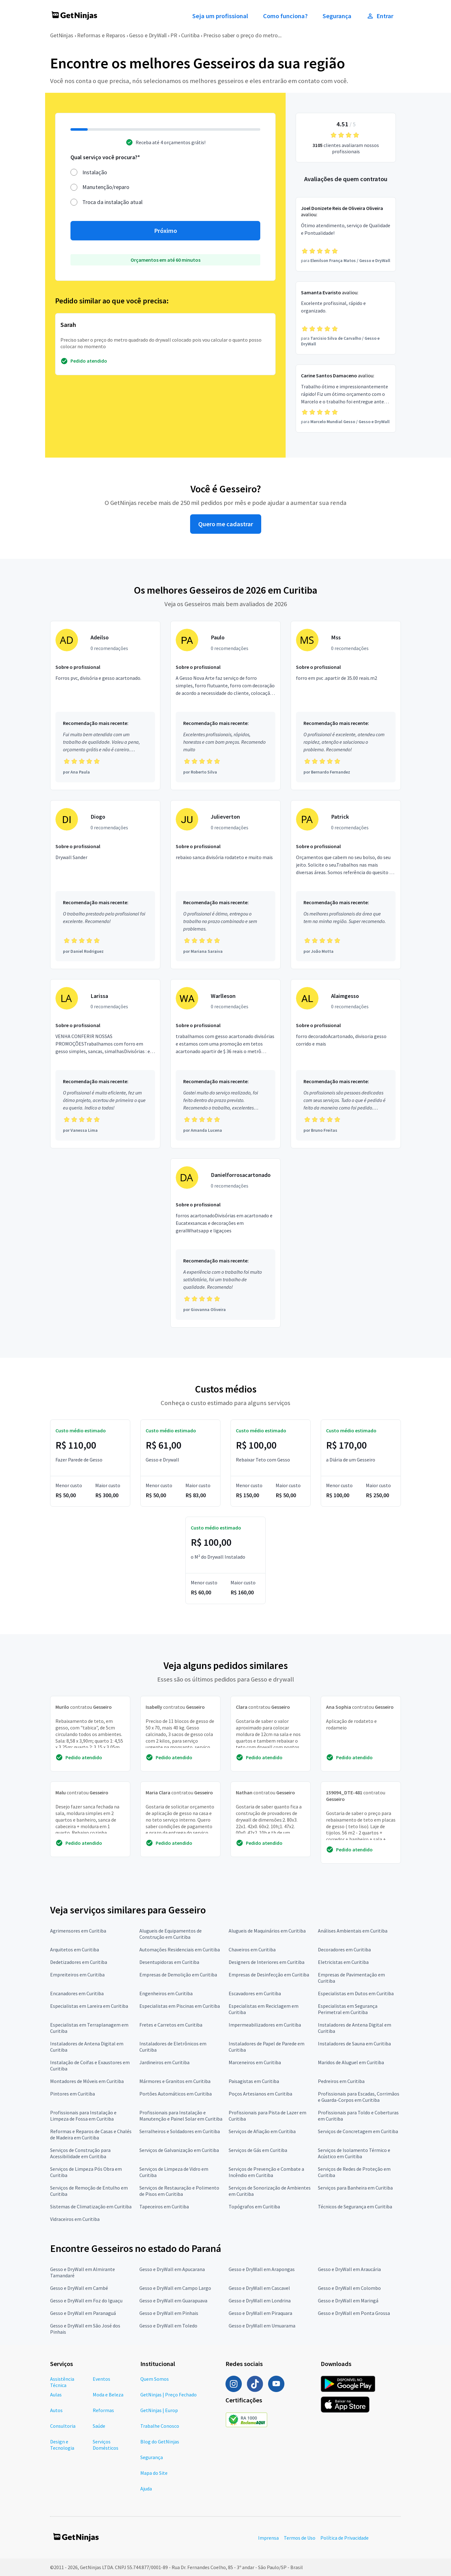 The height and width of the screenshot is (2576, 451). Describe the element at coordinates (165, 231) in the screenshot. I see `Próximo` at that location.